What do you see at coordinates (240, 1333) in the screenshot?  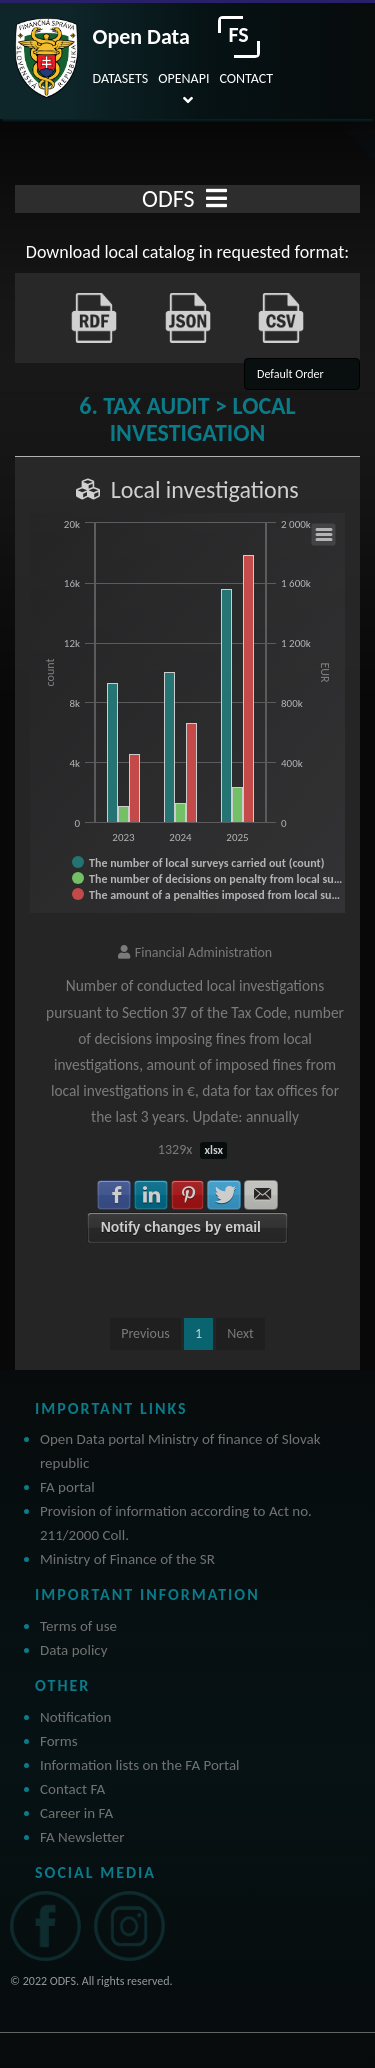 I see `Next` at bounding box center [240, 1333].